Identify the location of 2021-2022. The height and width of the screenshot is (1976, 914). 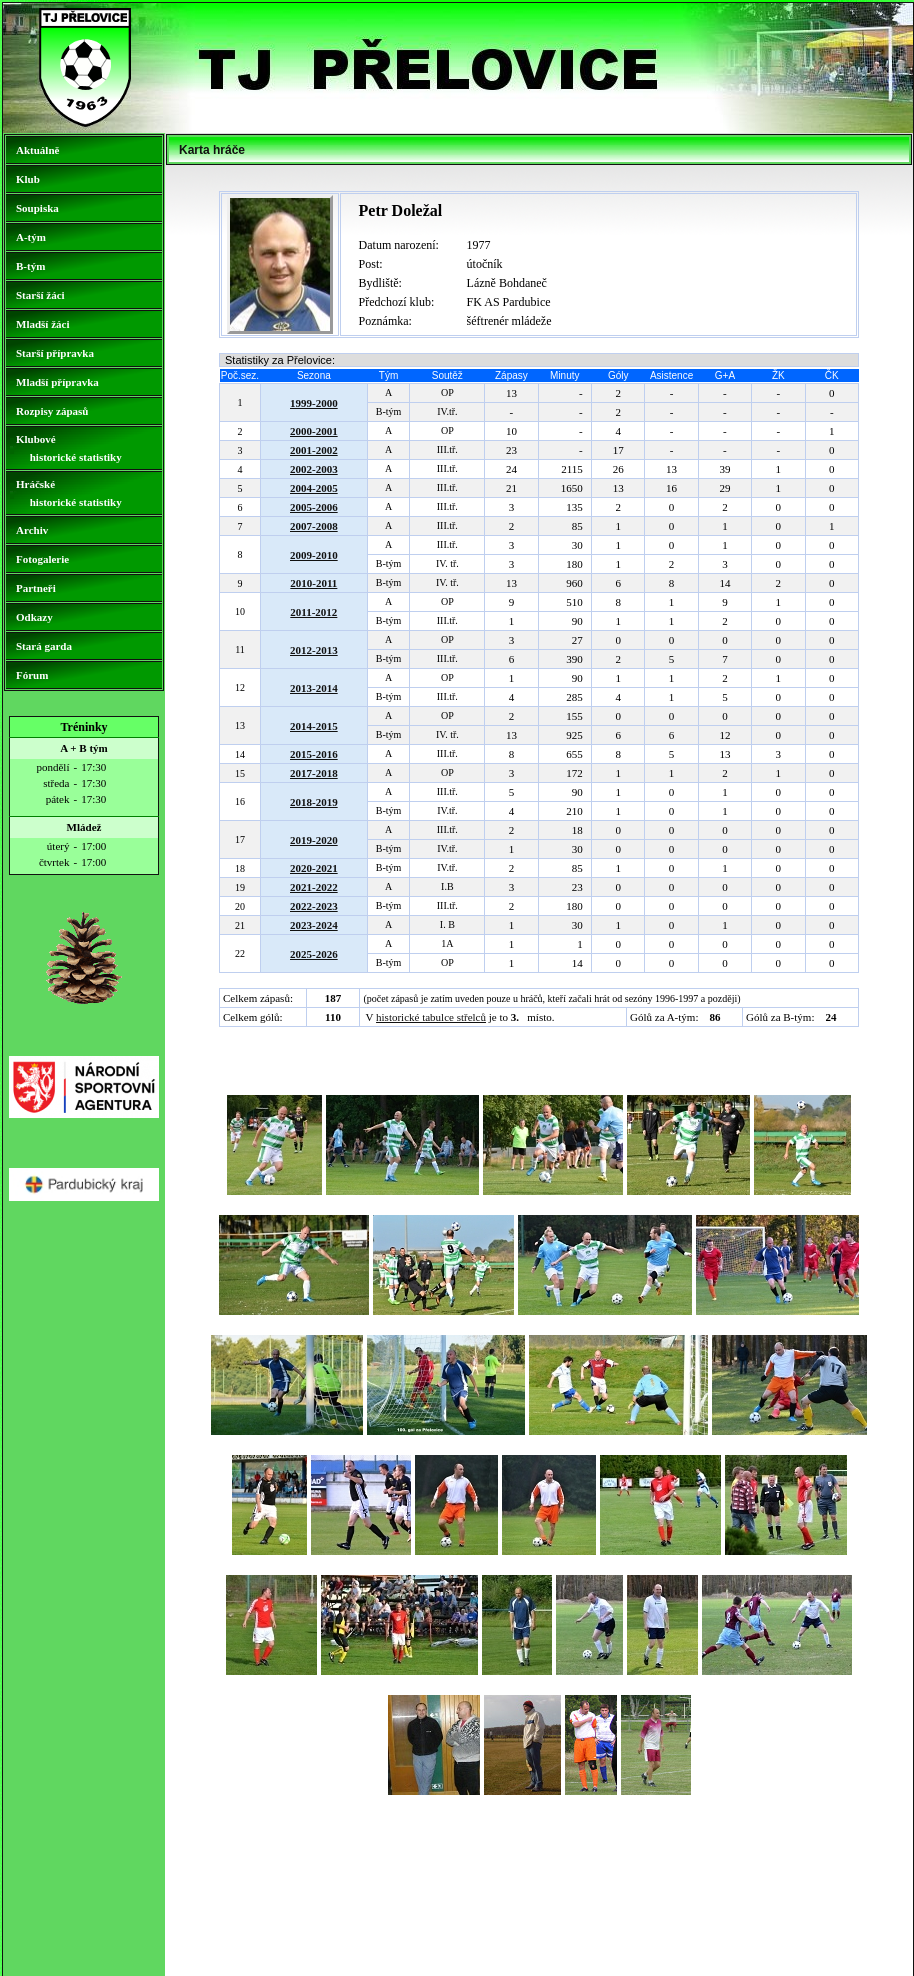
(314, 887).